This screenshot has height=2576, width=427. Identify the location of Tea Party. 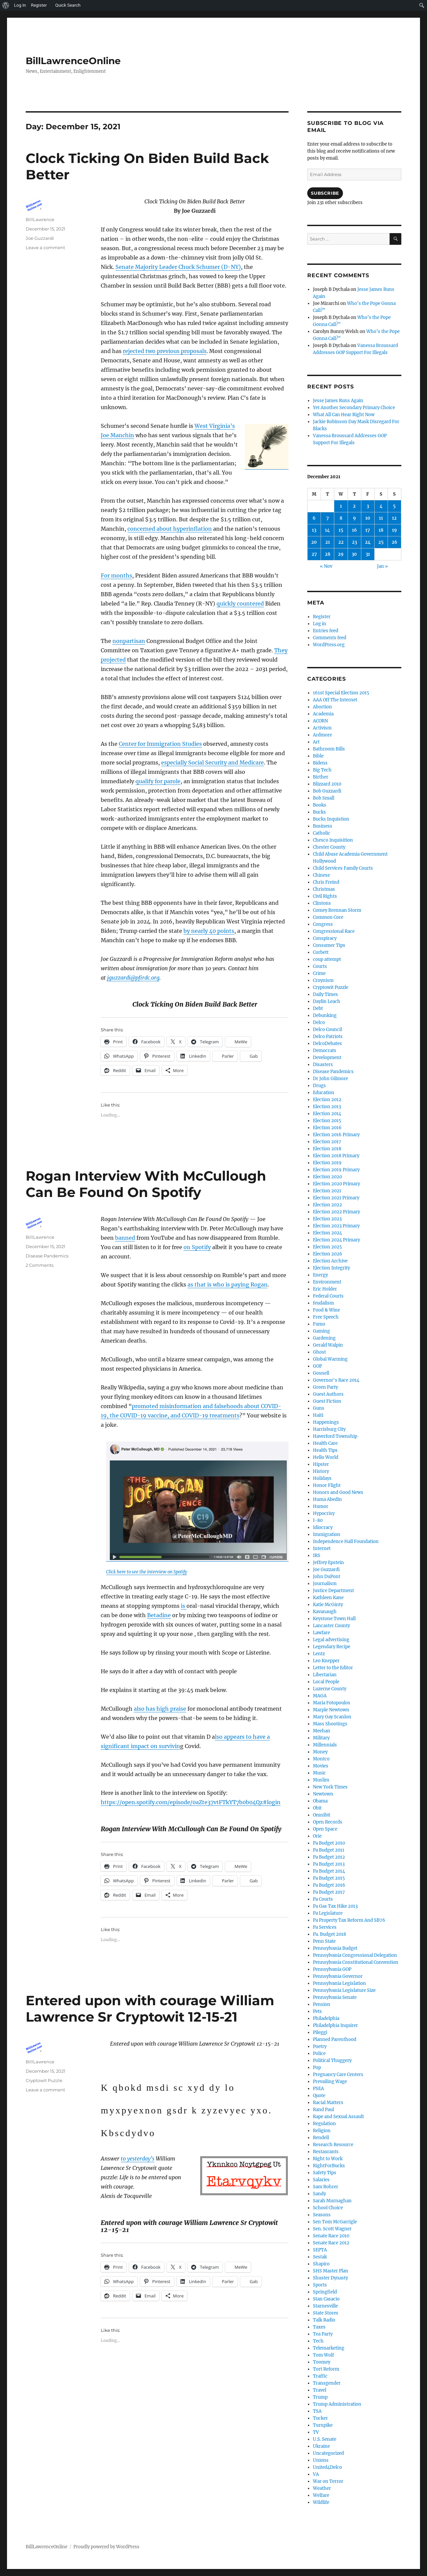
(323, 2334).